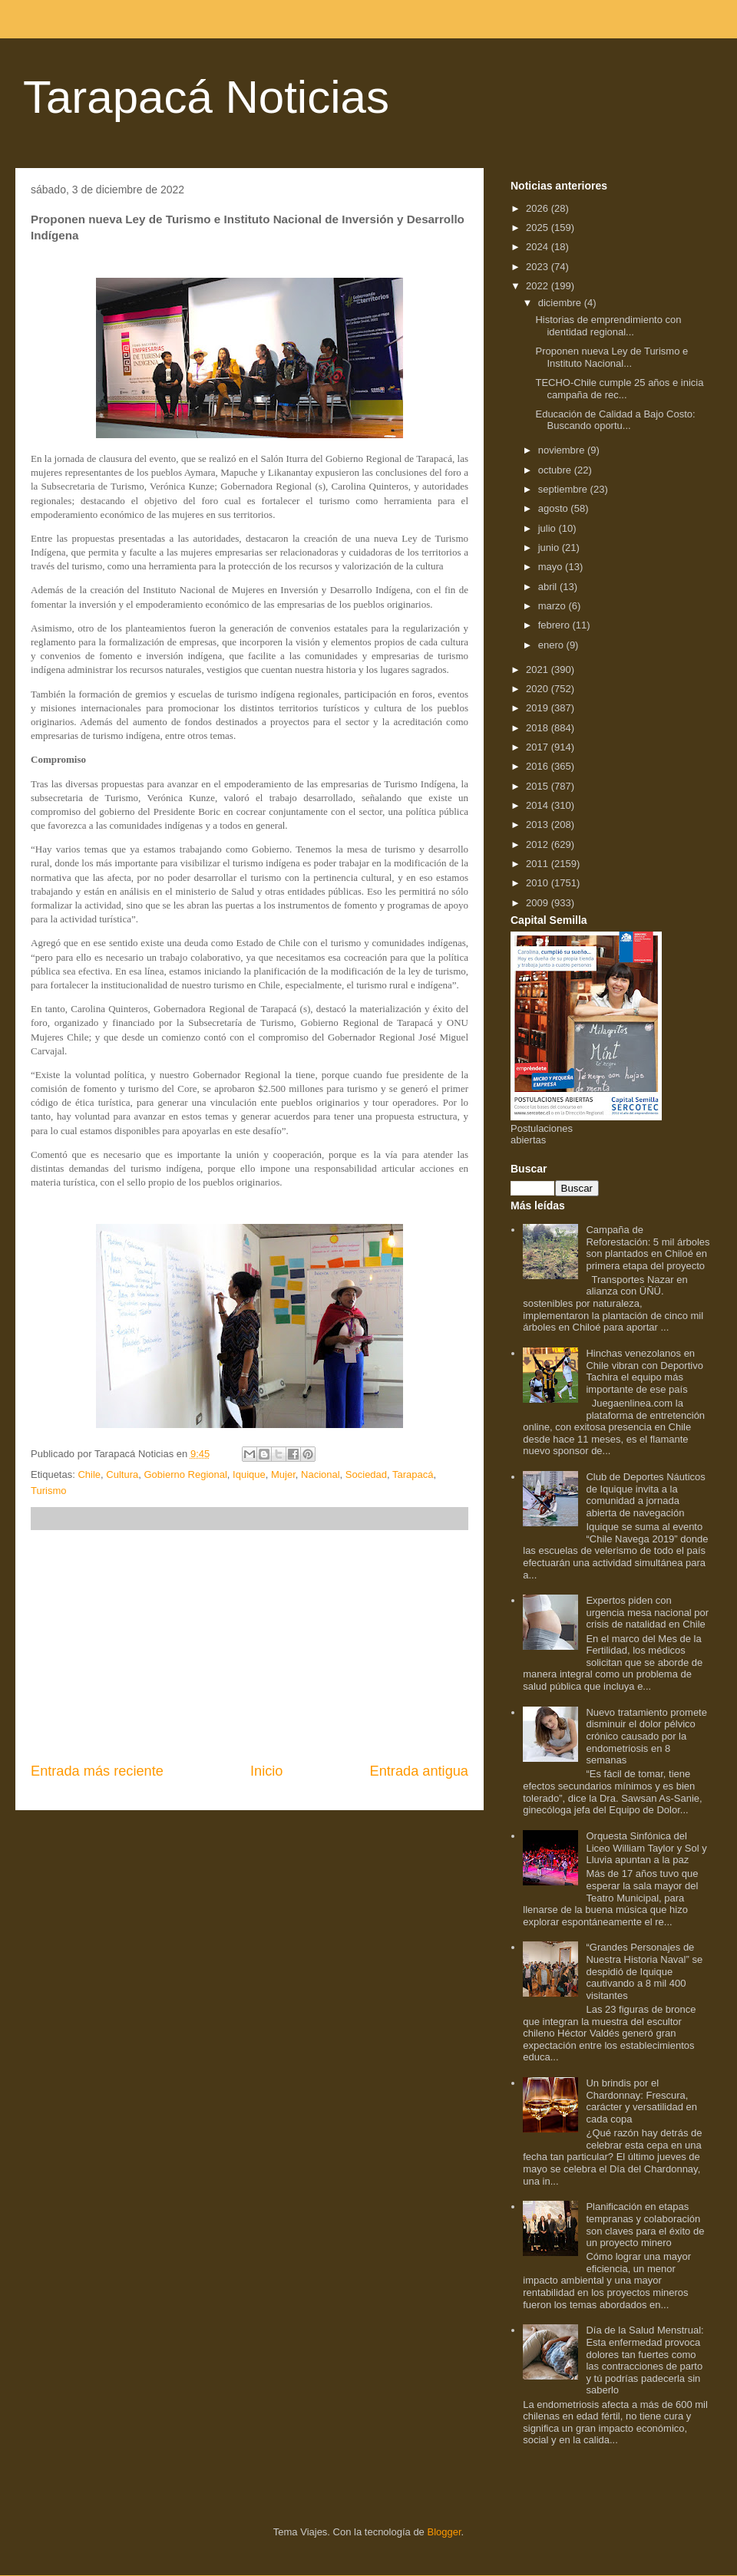 Image resolution: width=737 pixels, height=2576 pixels. I want to click on Entrada antigua, so click(419, 1771).